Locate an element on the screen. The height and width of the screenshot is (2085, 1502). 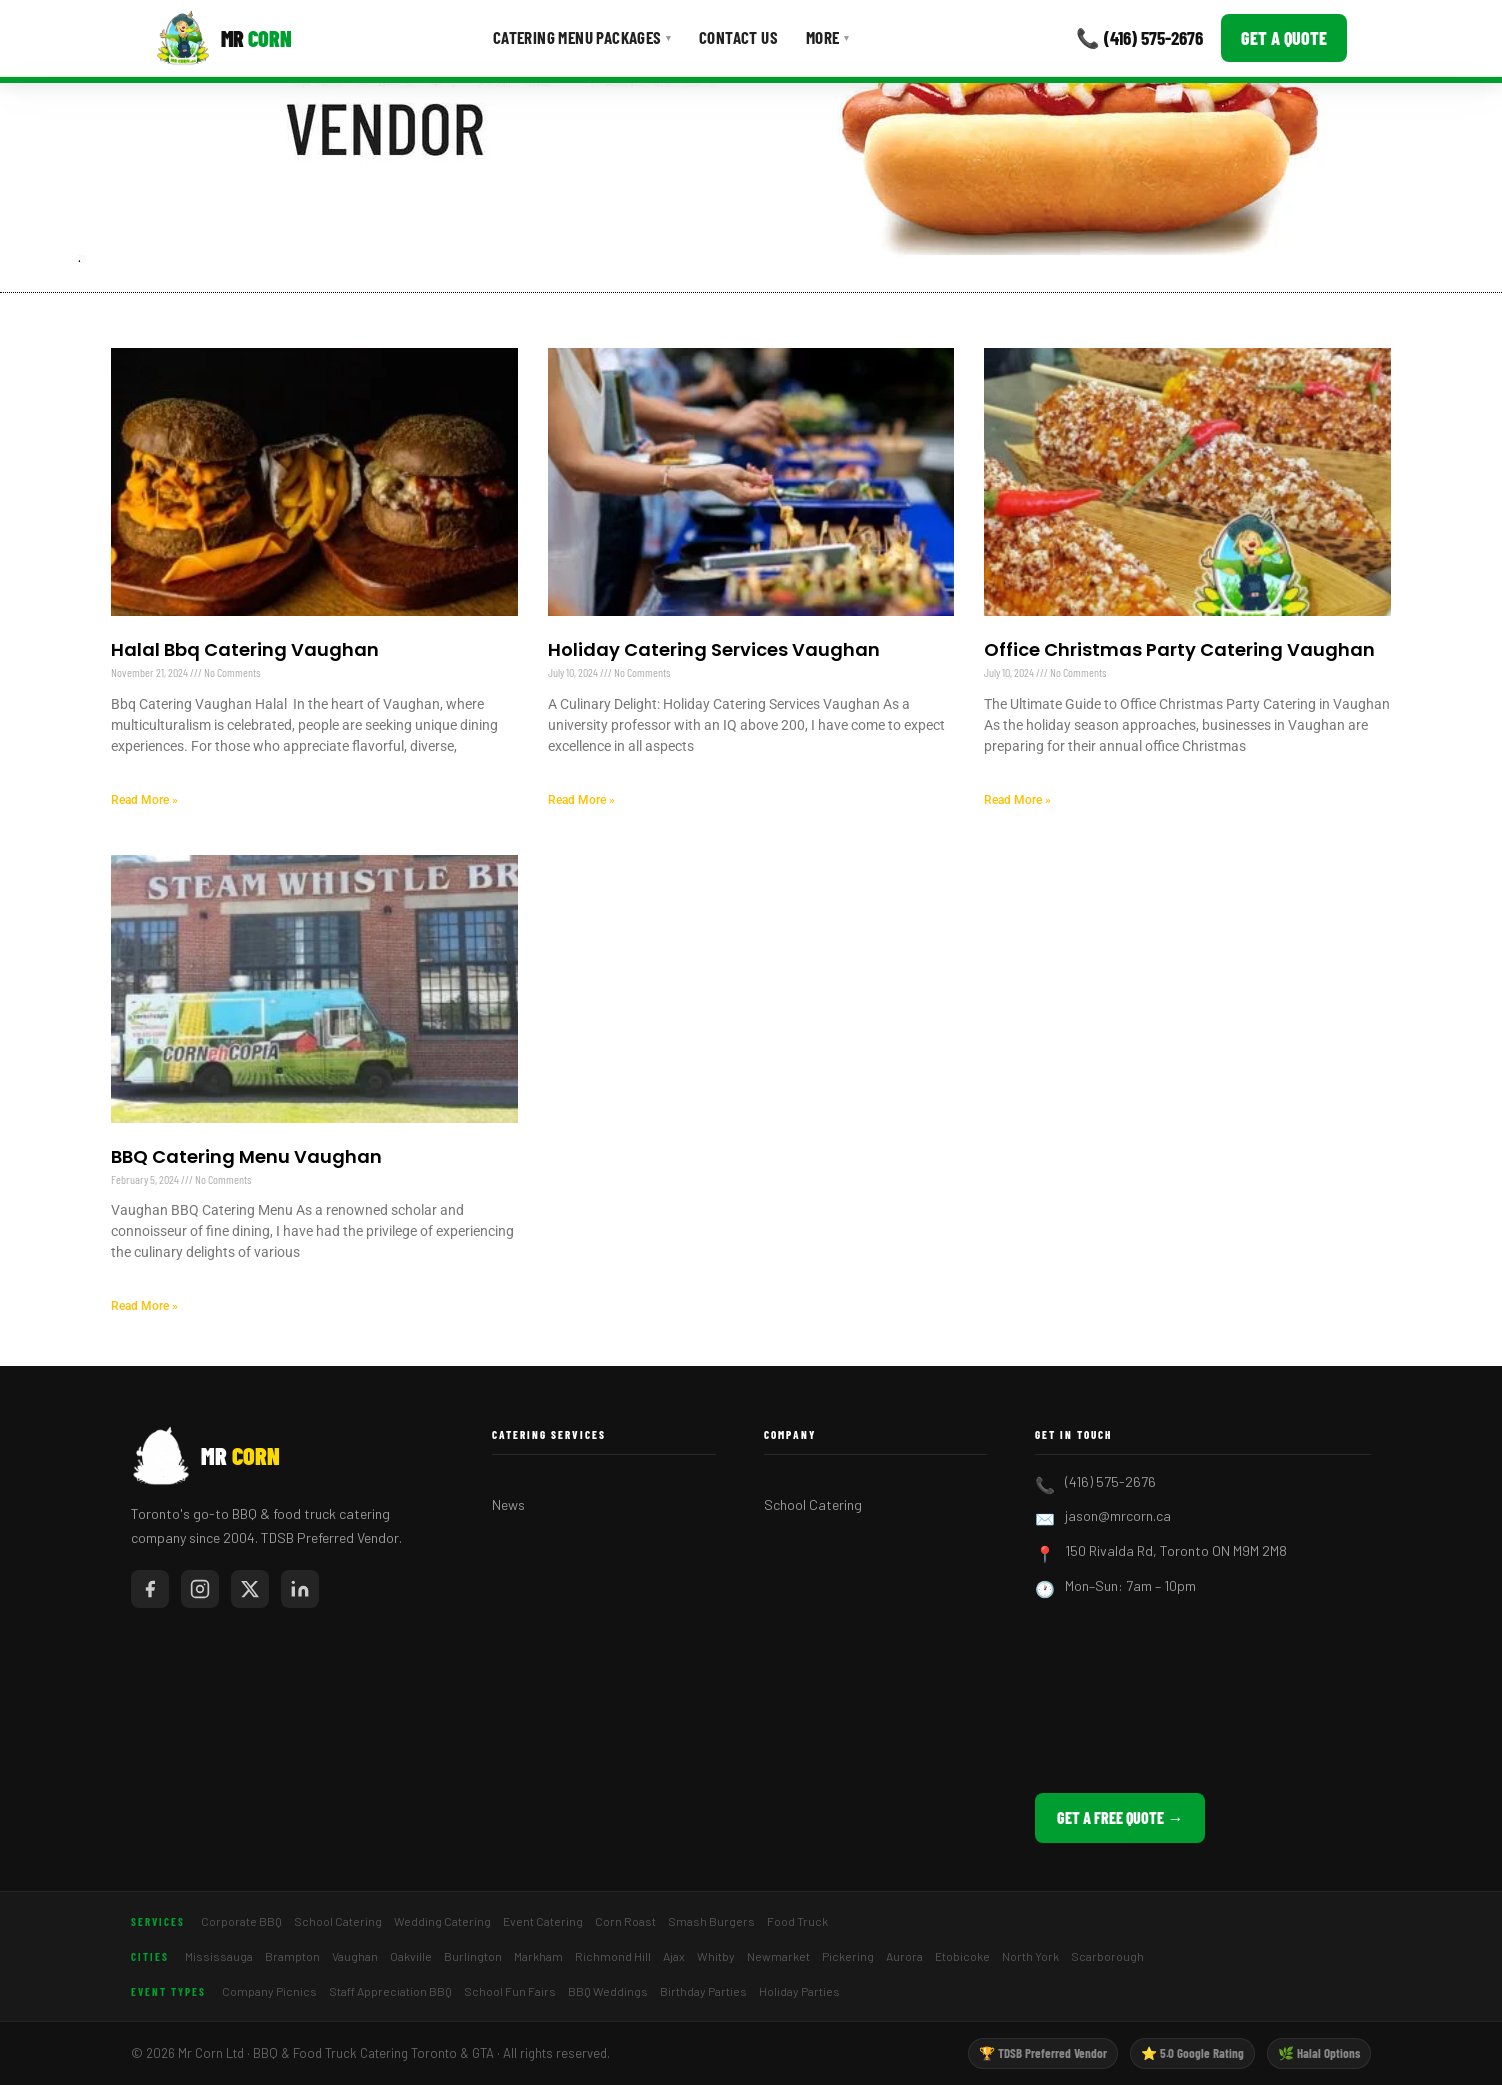
Read More » [Read more about Office Christmas Party Catering Vaughan] is located at coordinates (1017, 800).